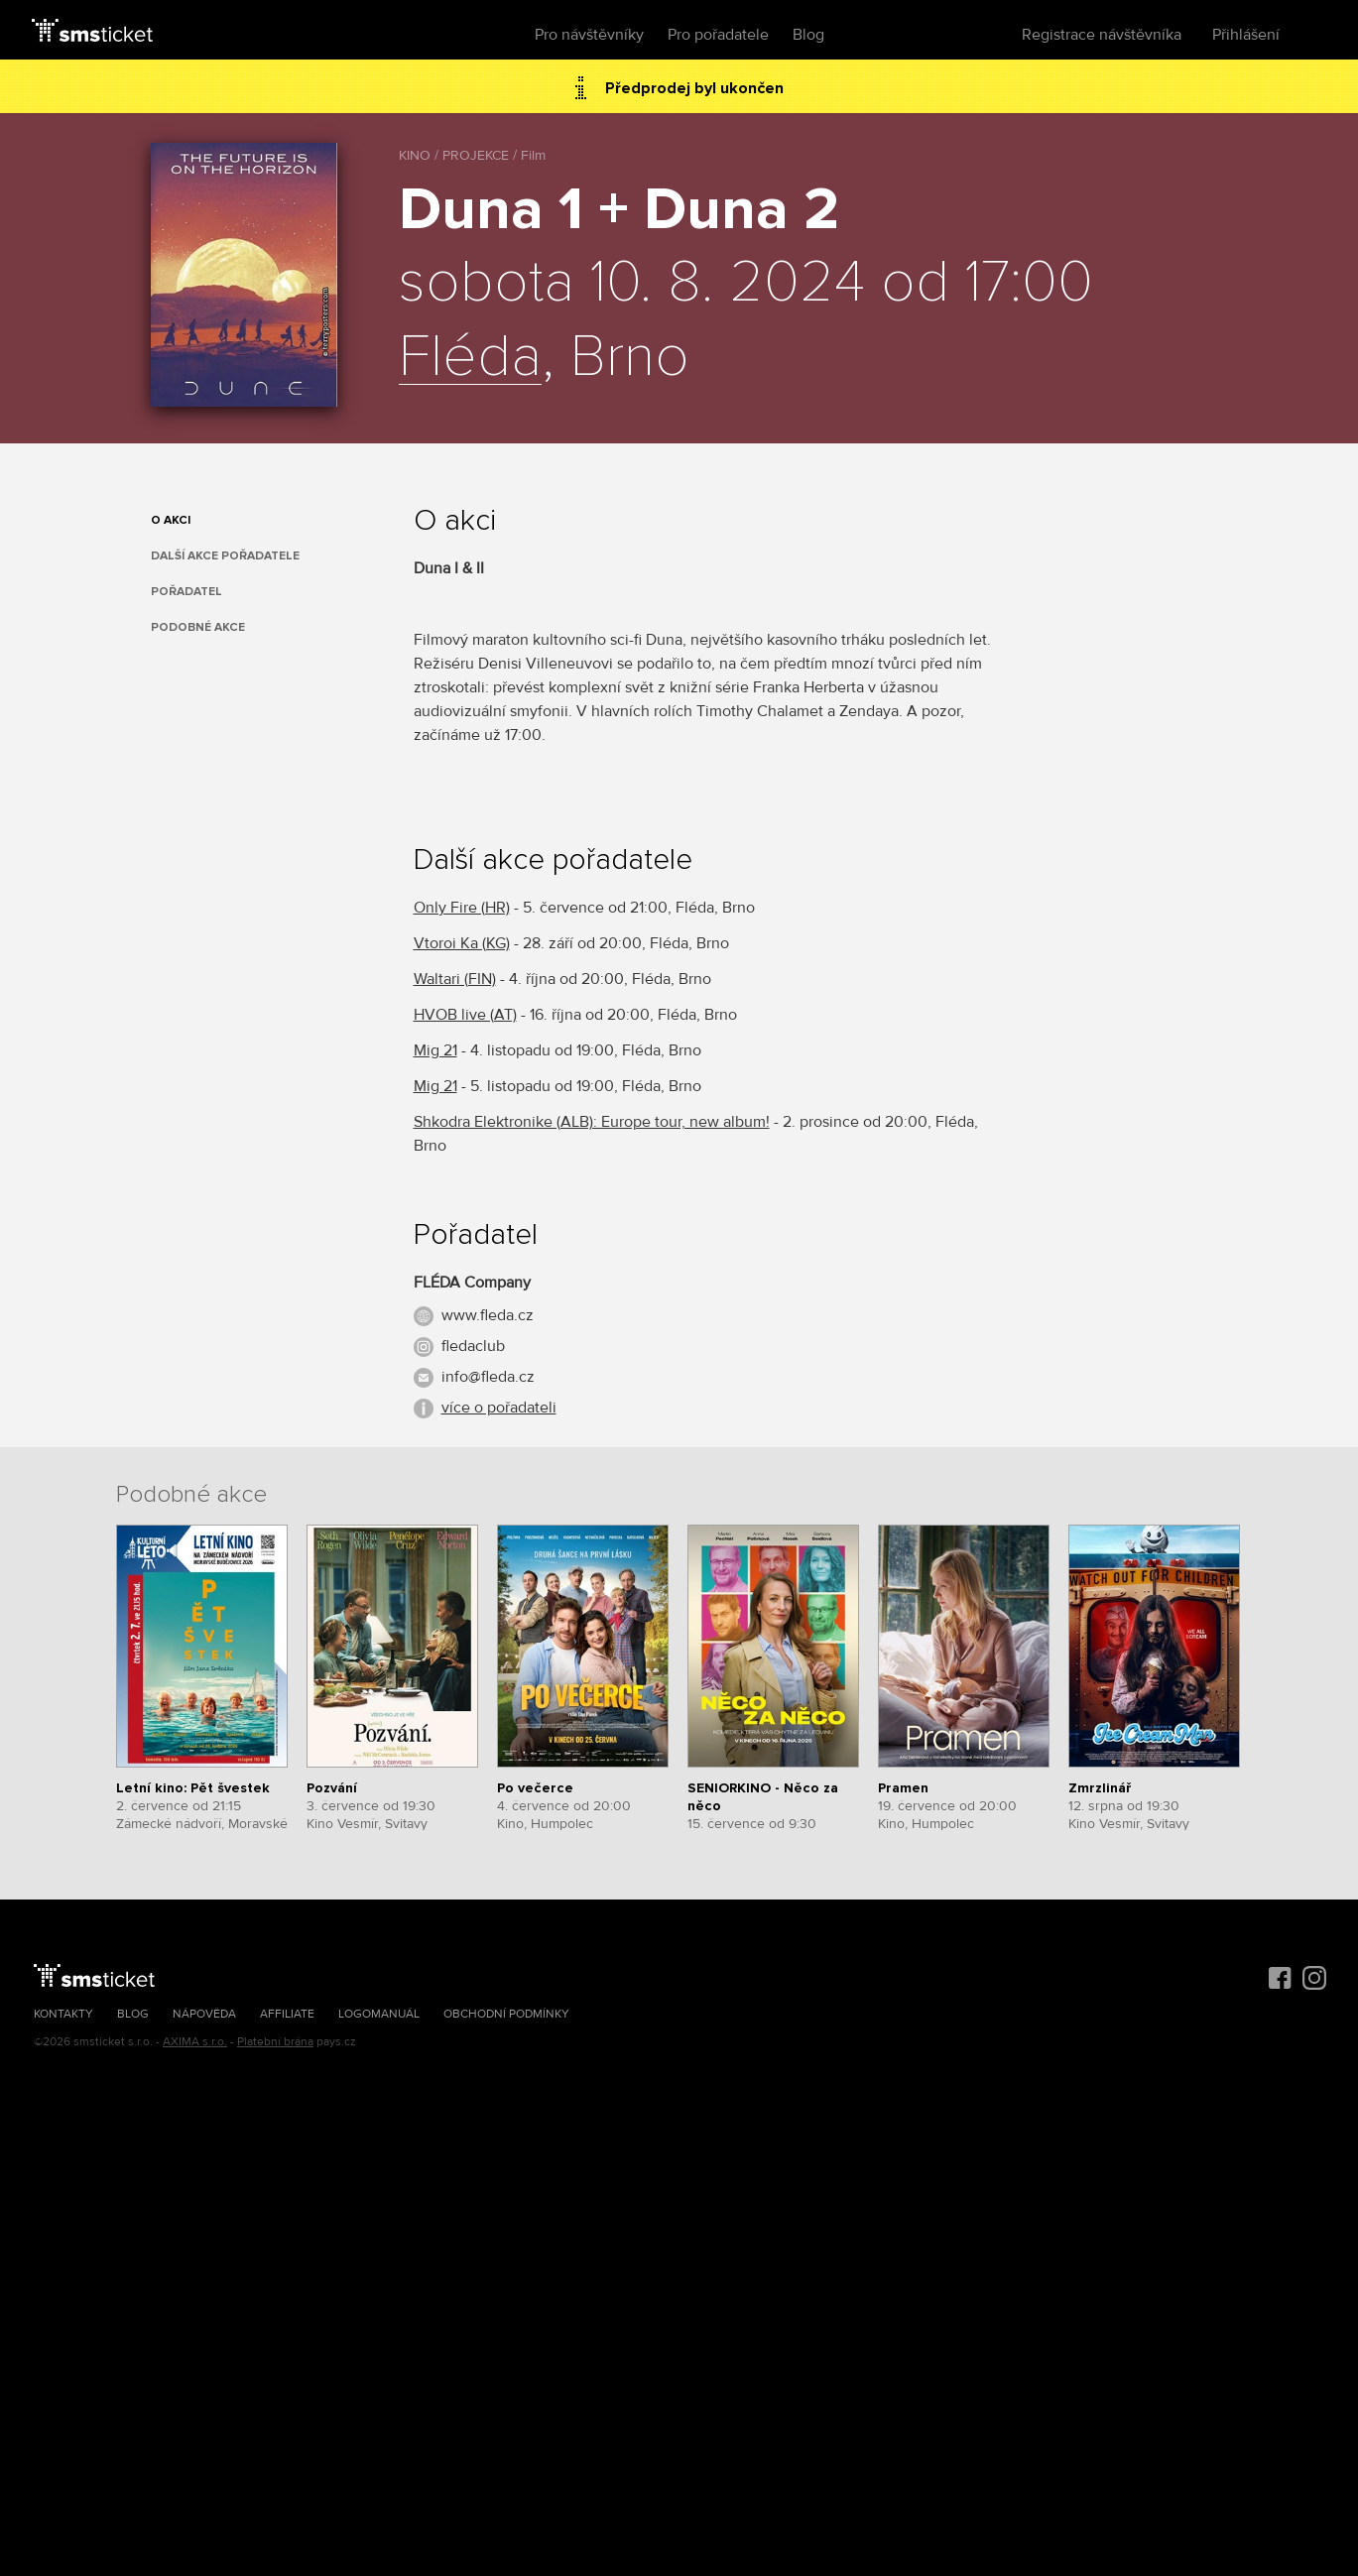 The image size is (1358, 2576). I want to click on Pro pořadatele, so click(718, 35).